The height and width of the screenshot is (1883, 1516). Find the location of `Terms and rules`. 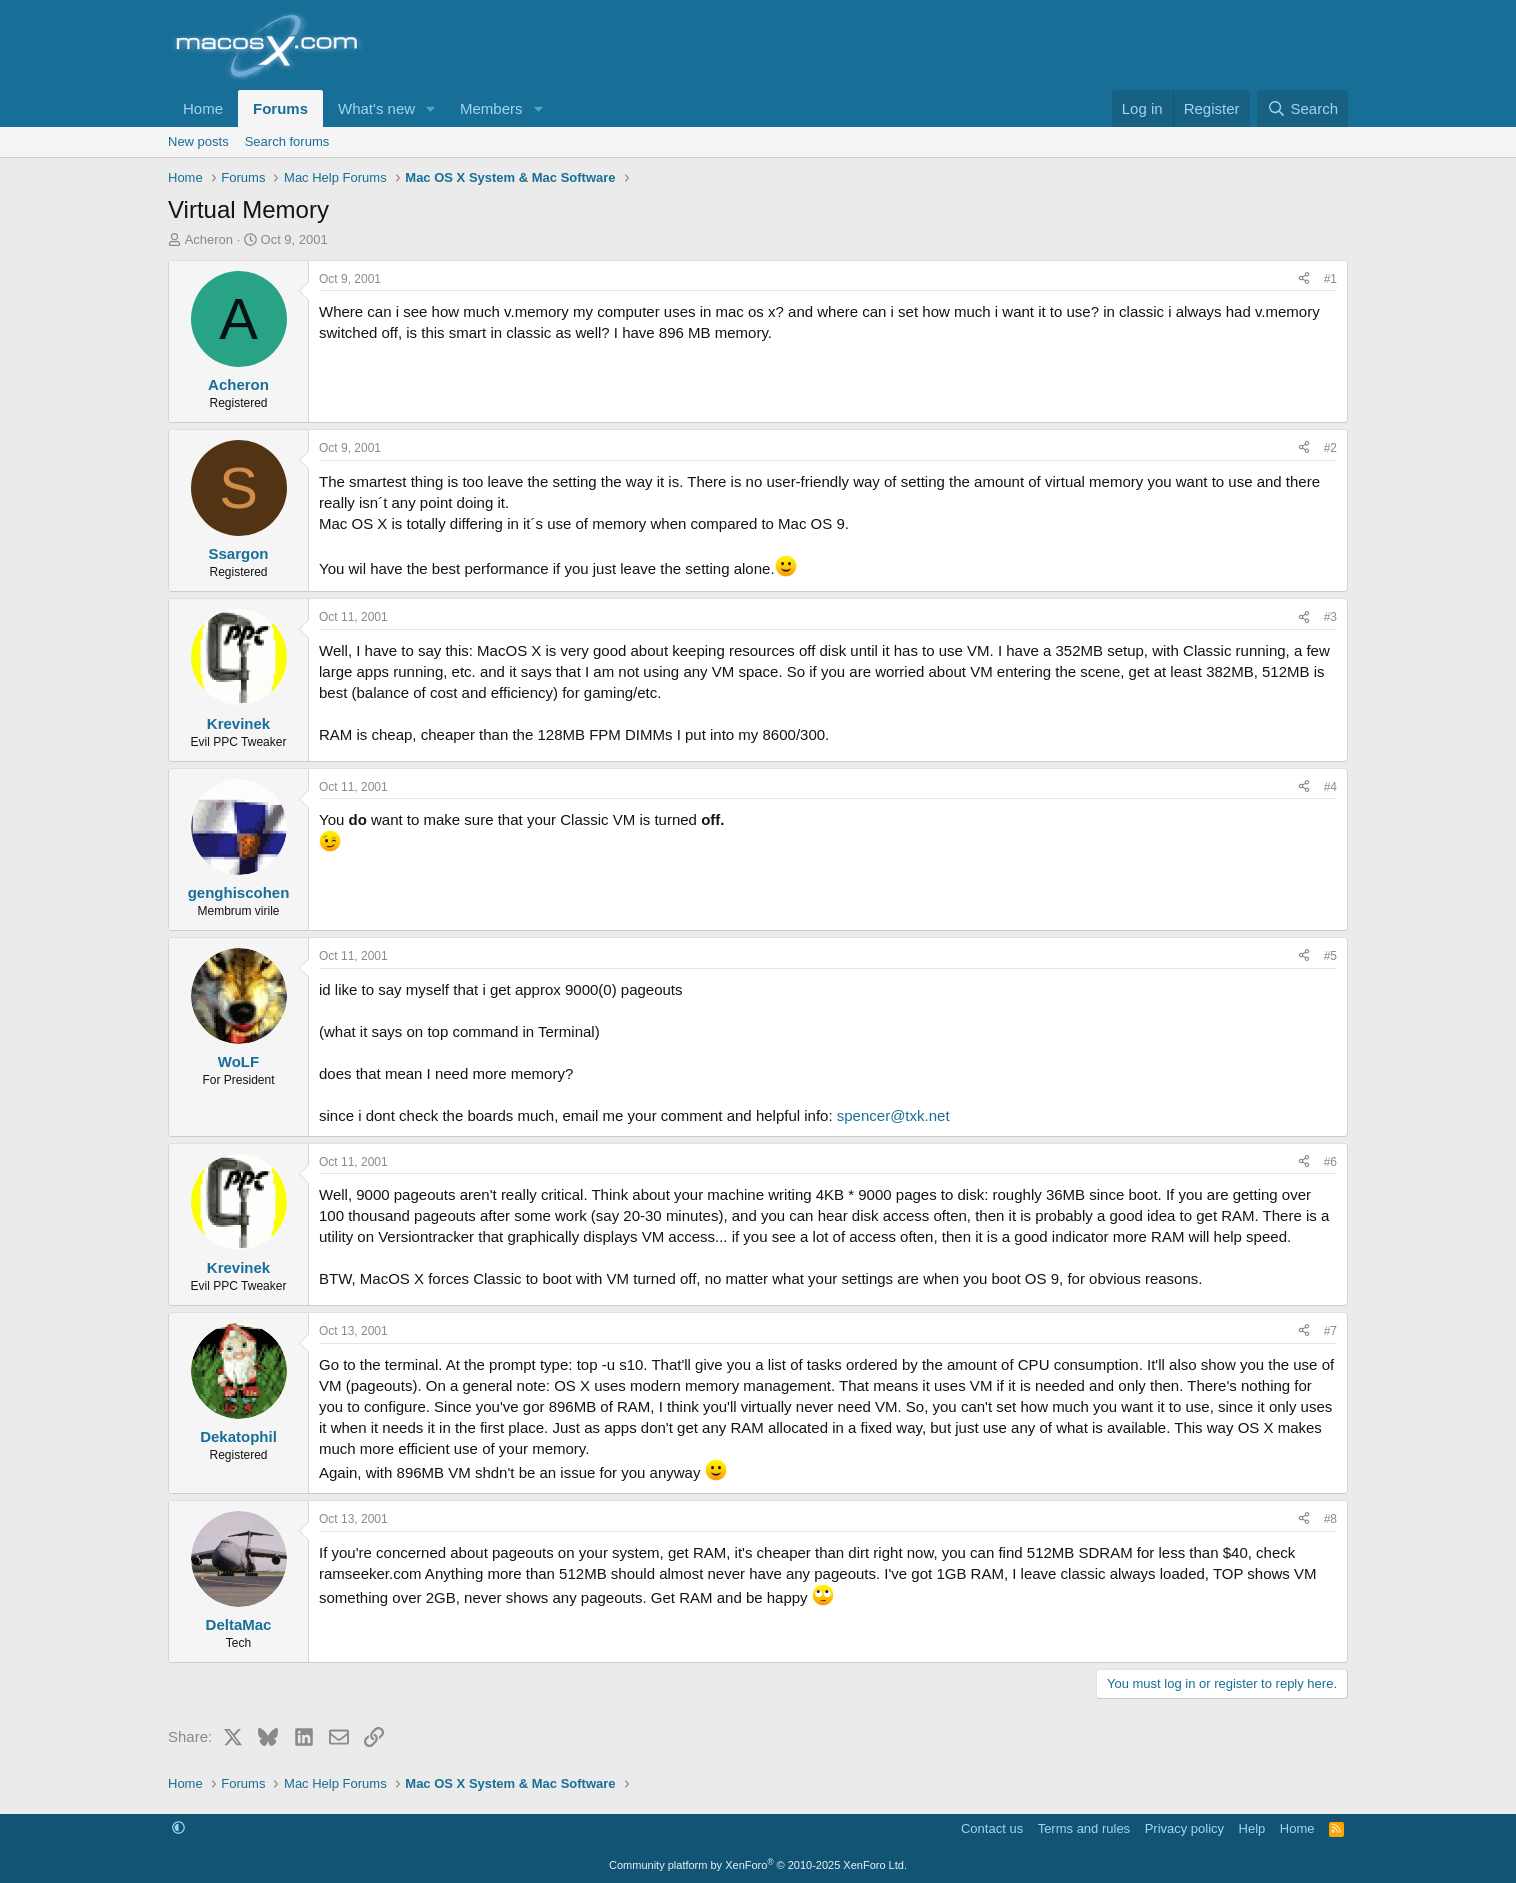

Terms and rules is located at coordinates (1084, 1828).